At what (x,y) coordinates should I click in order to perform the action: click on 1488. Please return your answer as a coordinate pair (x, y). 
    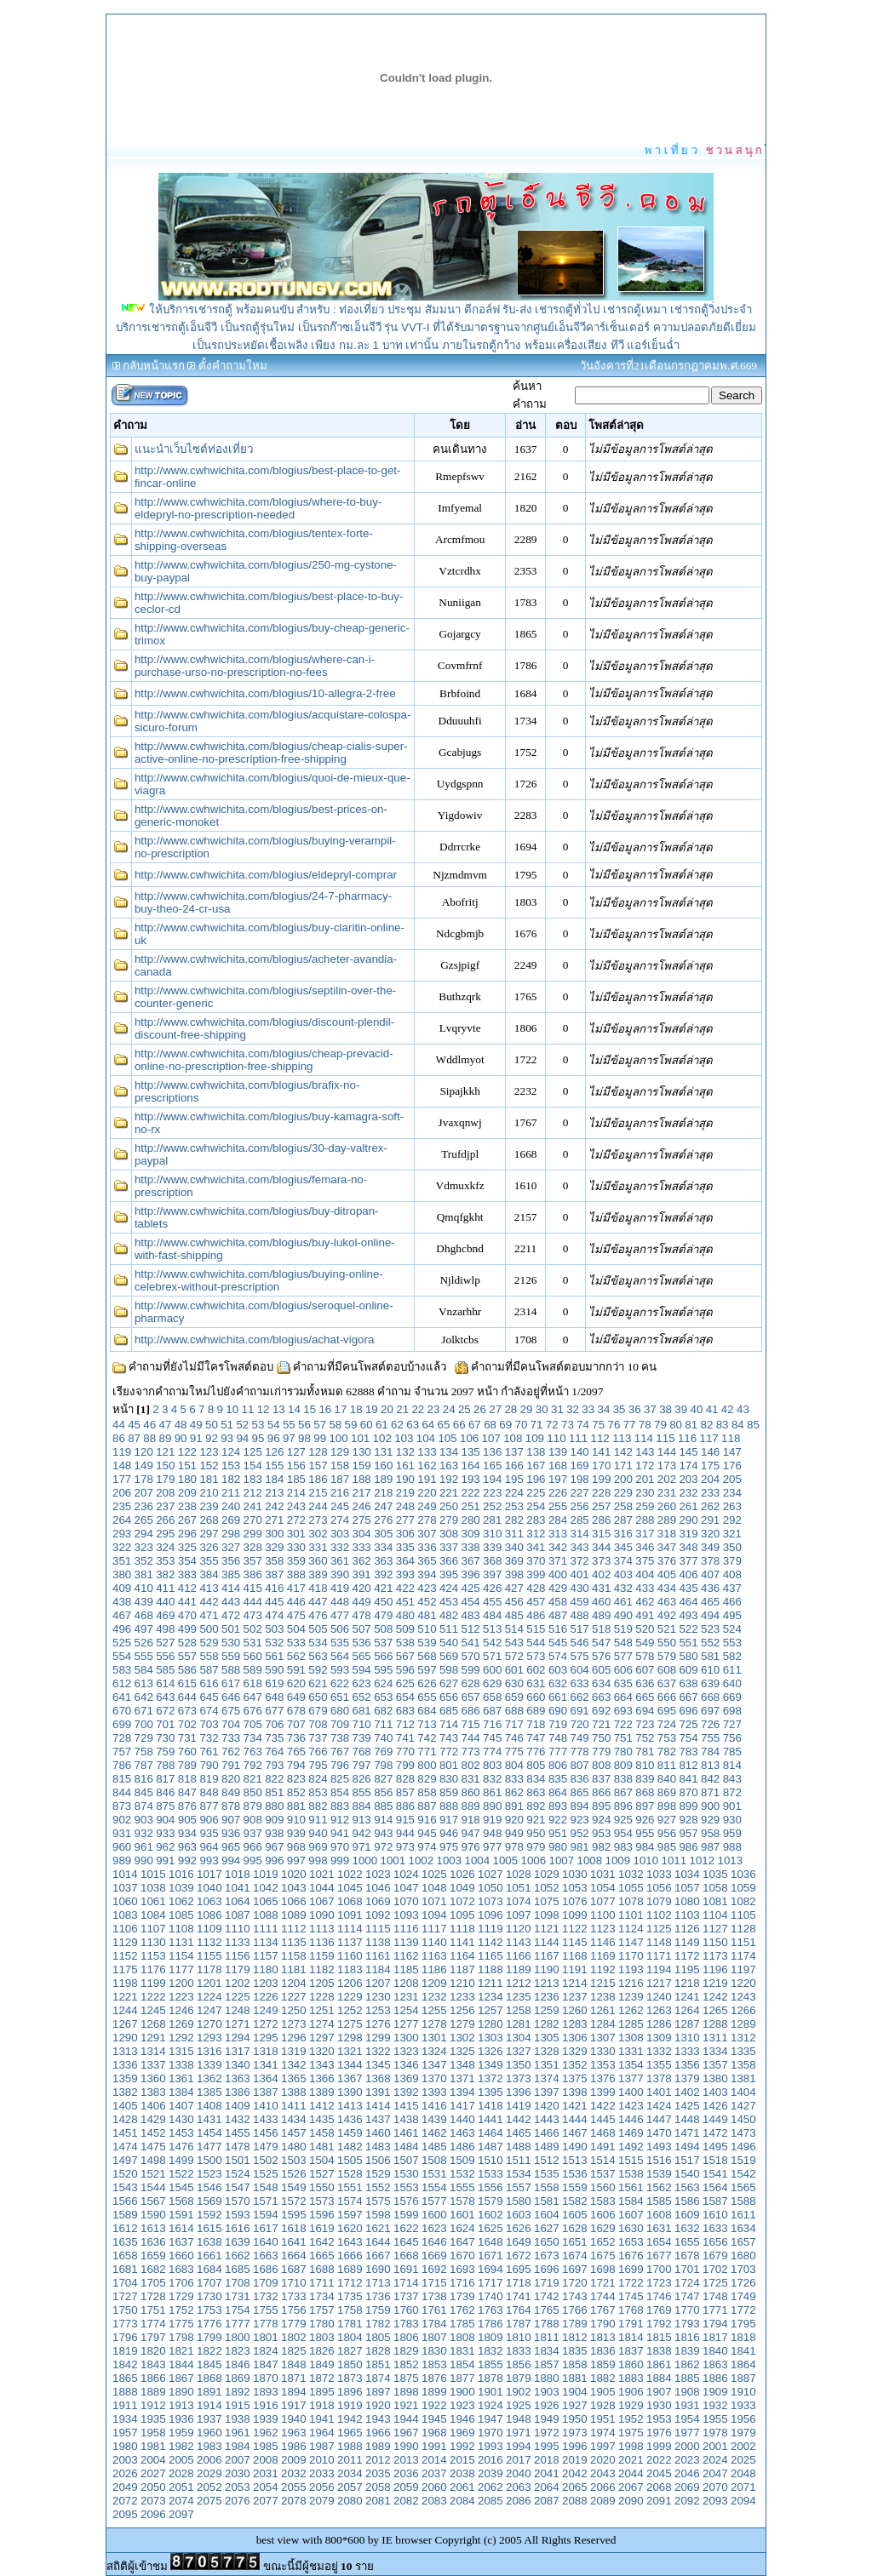
    Looking at the image, I should click on (518, 2146).